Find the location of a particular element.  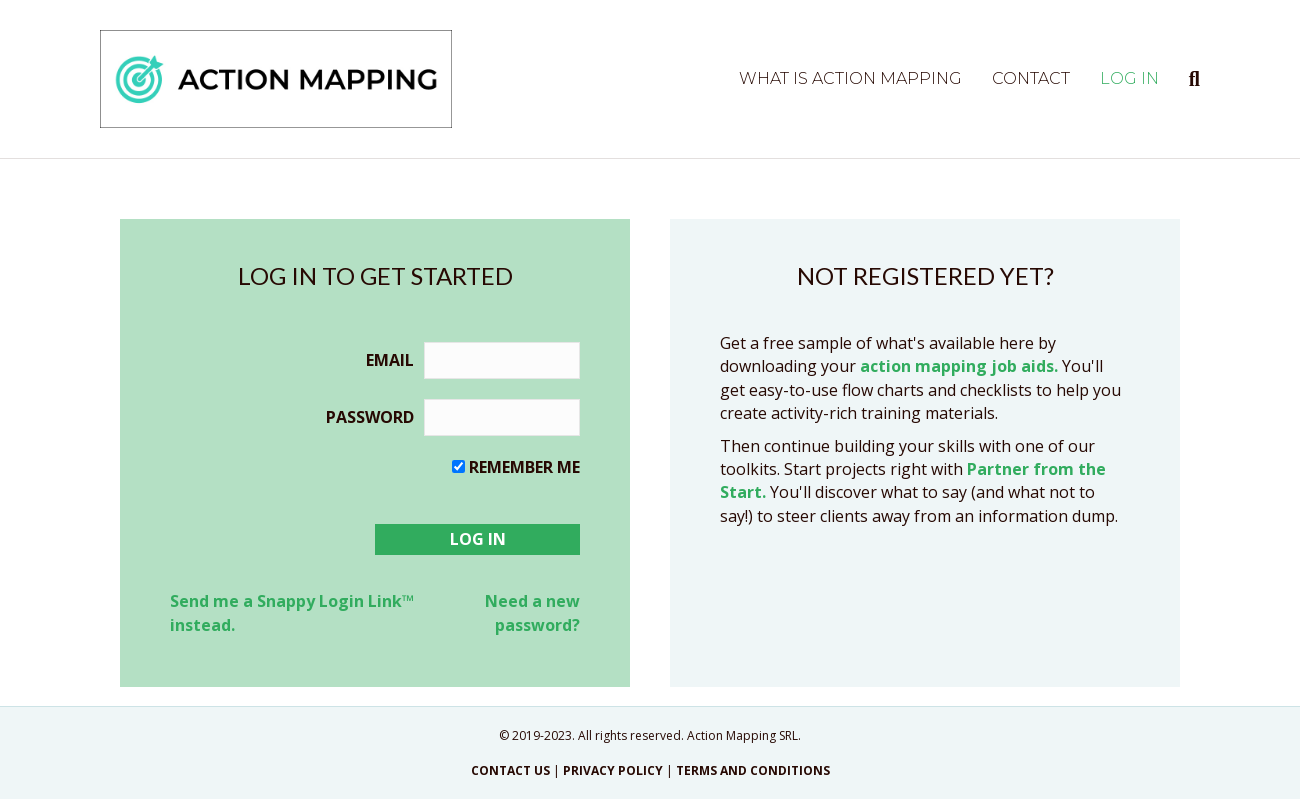

Send me a Snappy Login Link™ instead. is located at coordinates (292, 612).